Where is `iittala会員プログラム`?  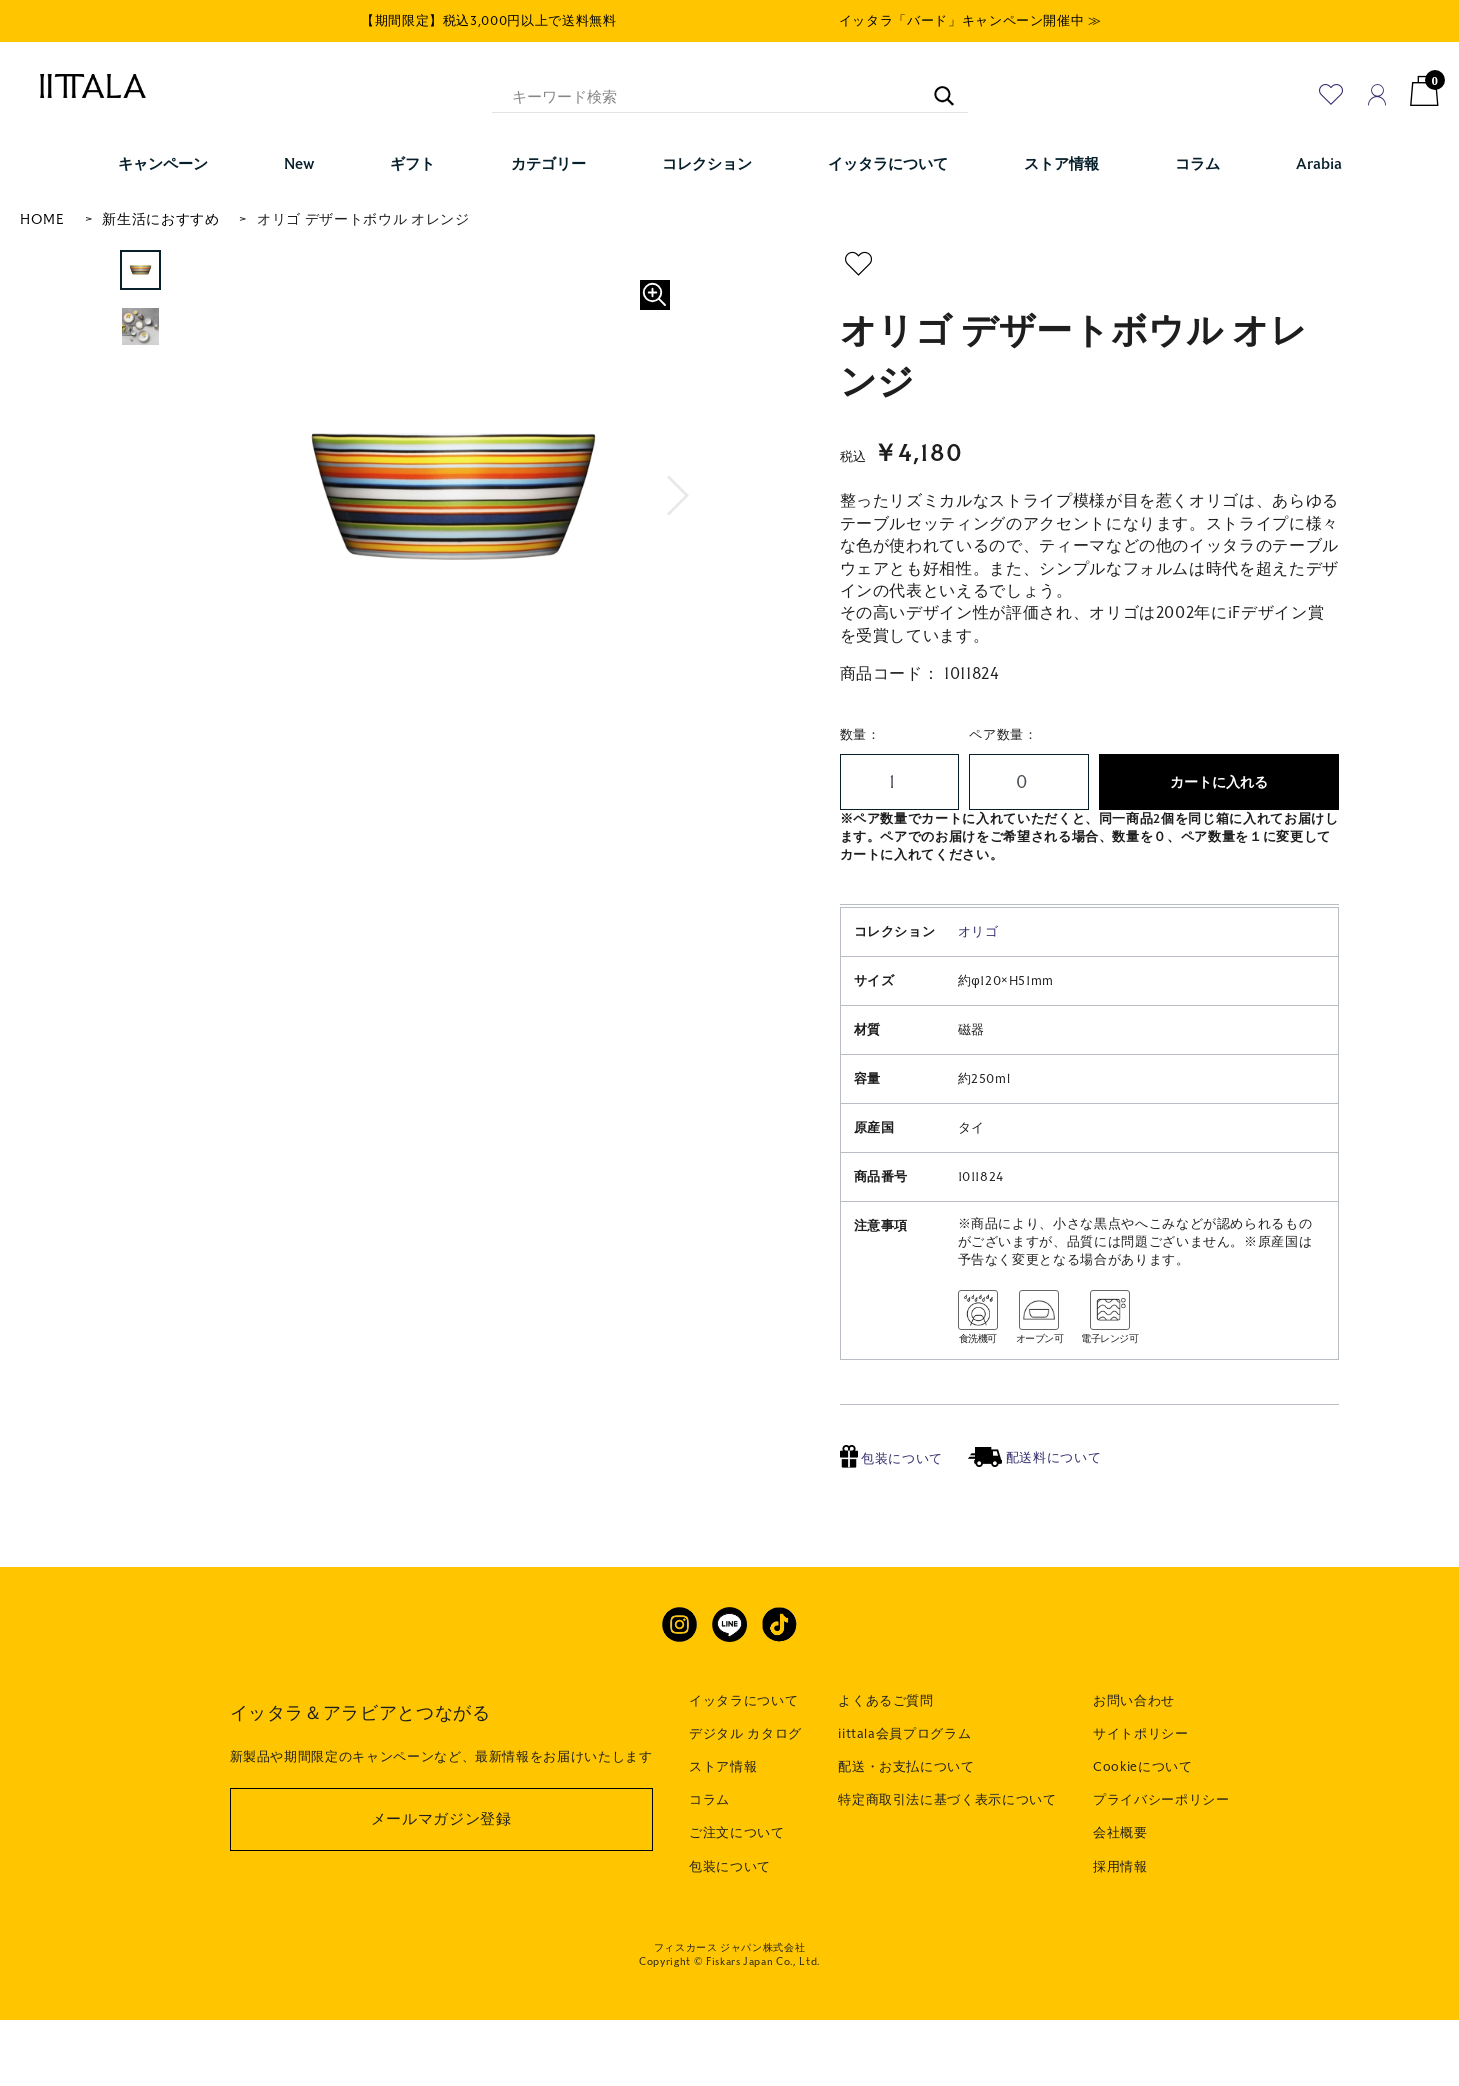
iittala会員プログラム is located at coordinates (904, 1800).